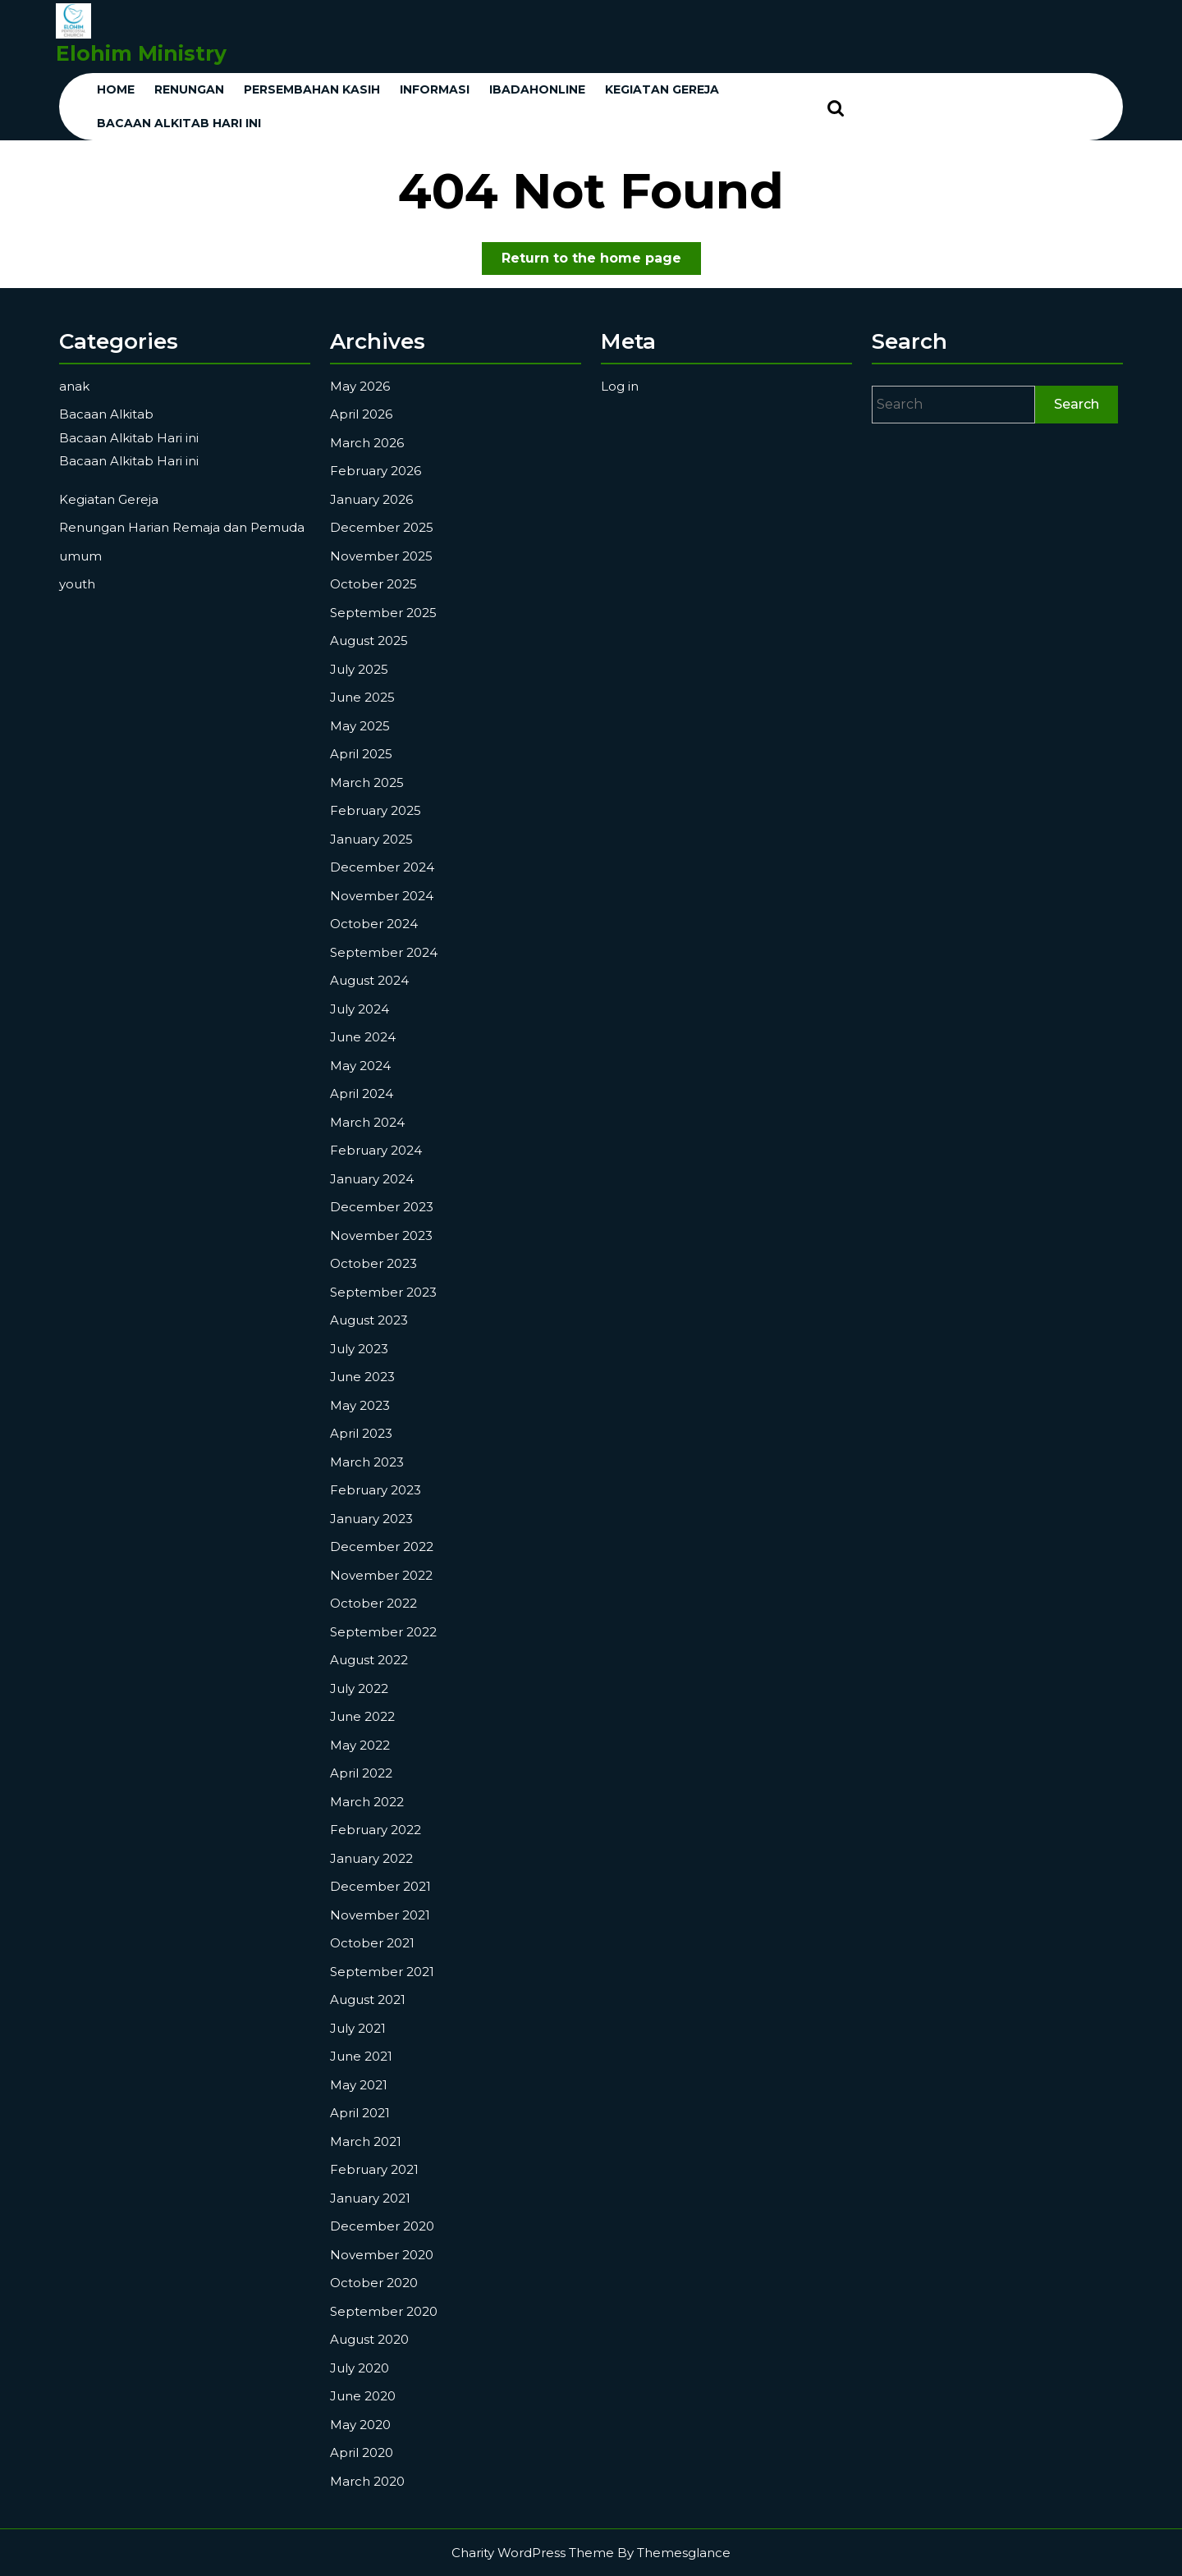 This screenshot has height=2576, width=1182. I want to click on February 2024, so click(376, 1150).